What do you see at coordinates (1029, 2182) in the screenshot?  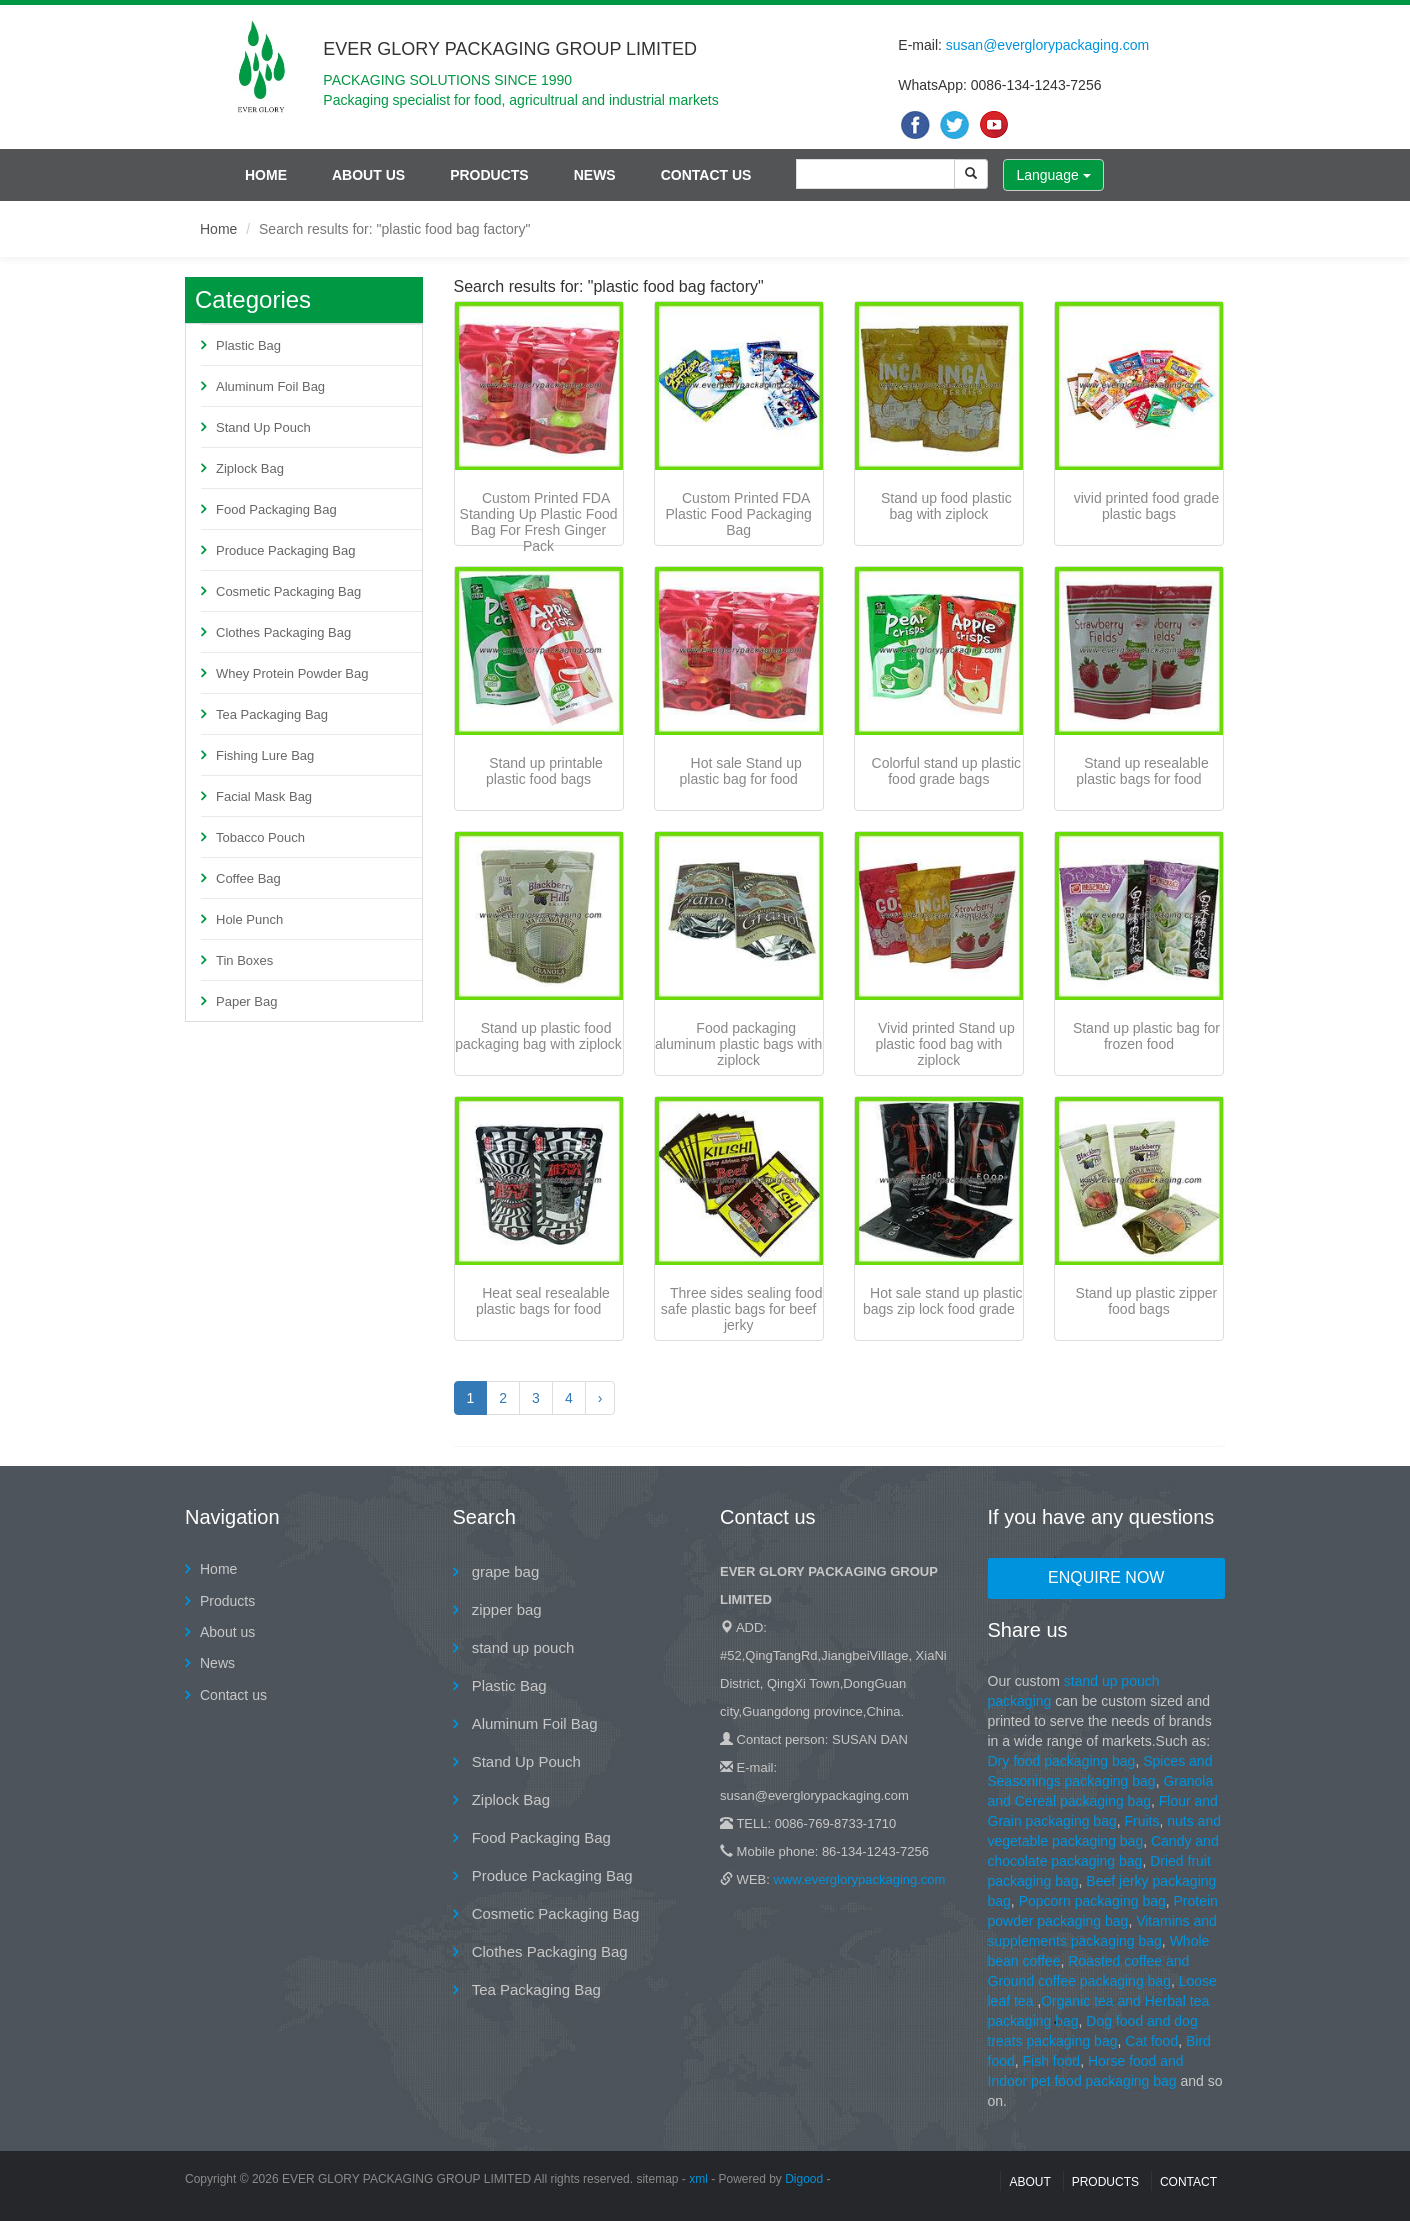 I see `About` at bounding box center [1029, 2182].